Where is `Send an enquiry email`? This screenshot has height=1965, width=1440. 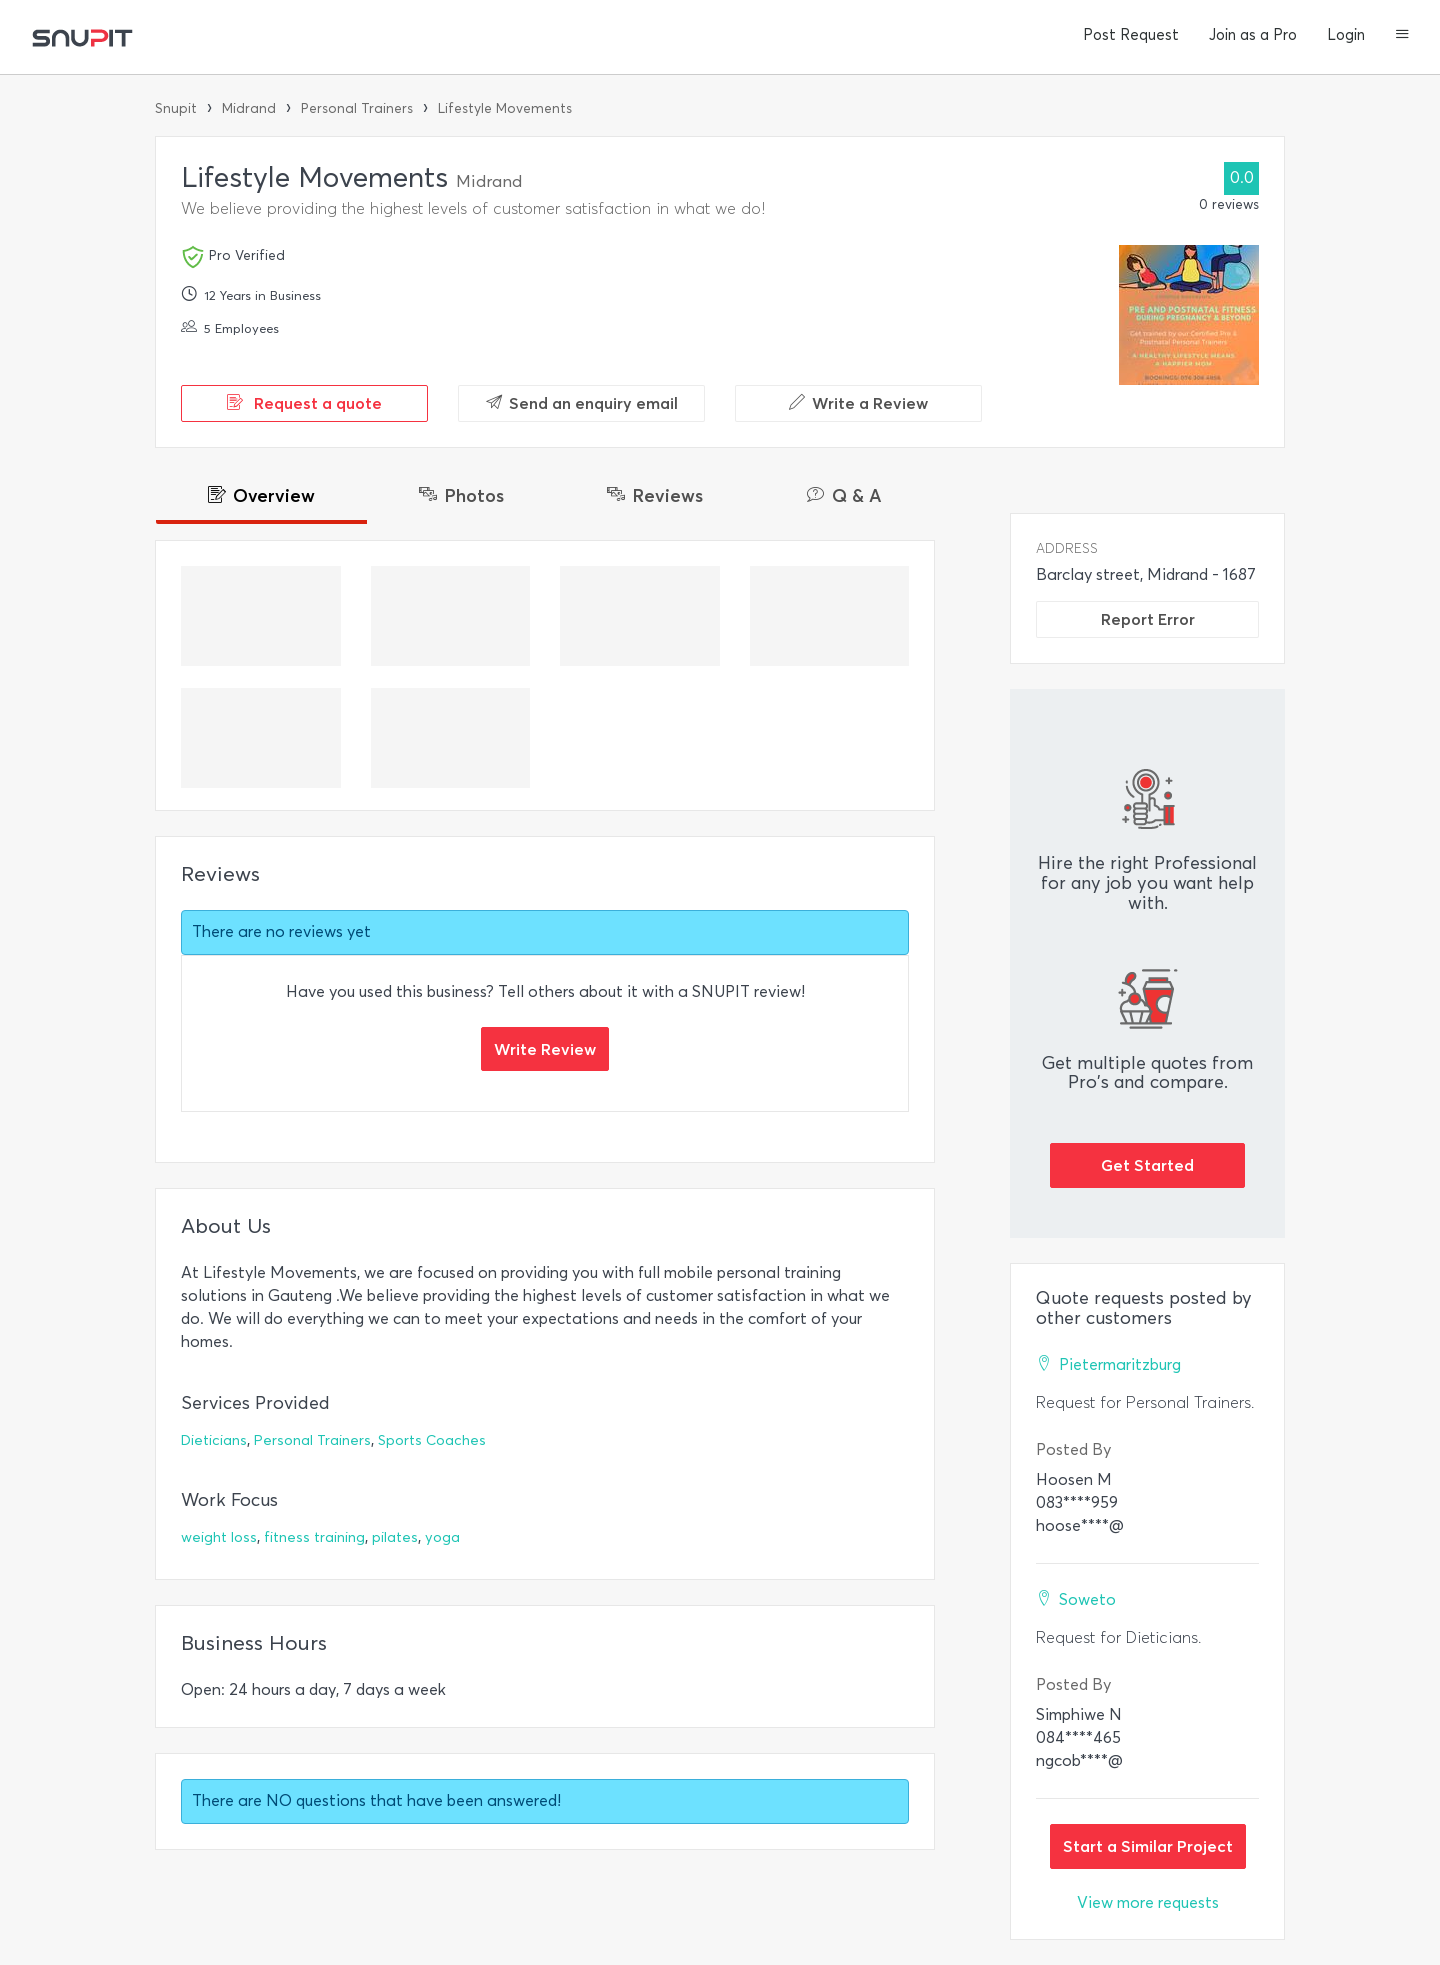 Send an enquiry email is located at coordinates (582, 403).